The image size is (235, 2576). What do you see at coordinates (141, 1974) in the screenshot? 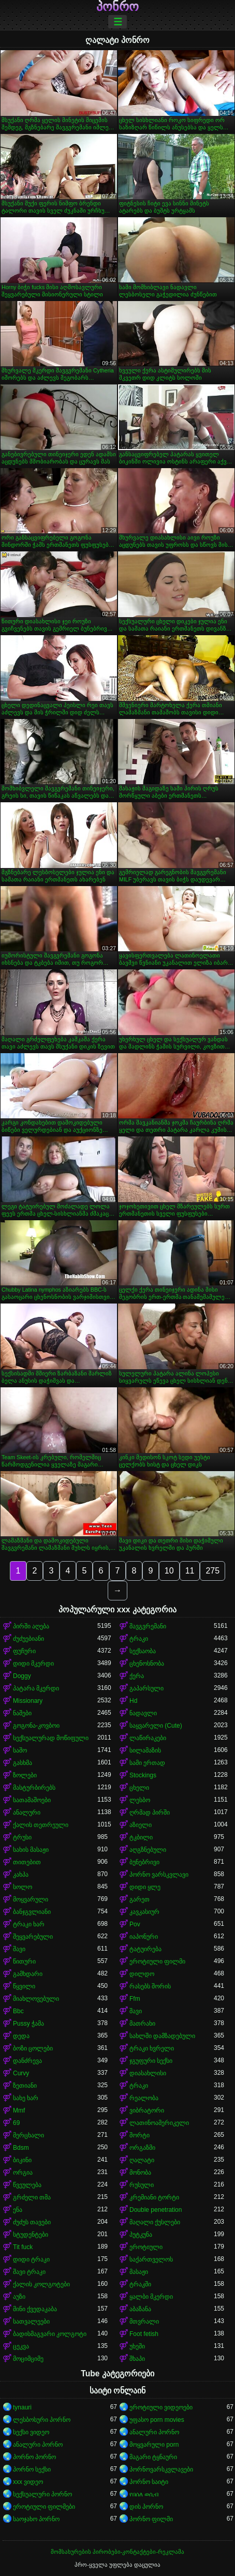
I see `დილდო` at bounding box center [141, 1974].